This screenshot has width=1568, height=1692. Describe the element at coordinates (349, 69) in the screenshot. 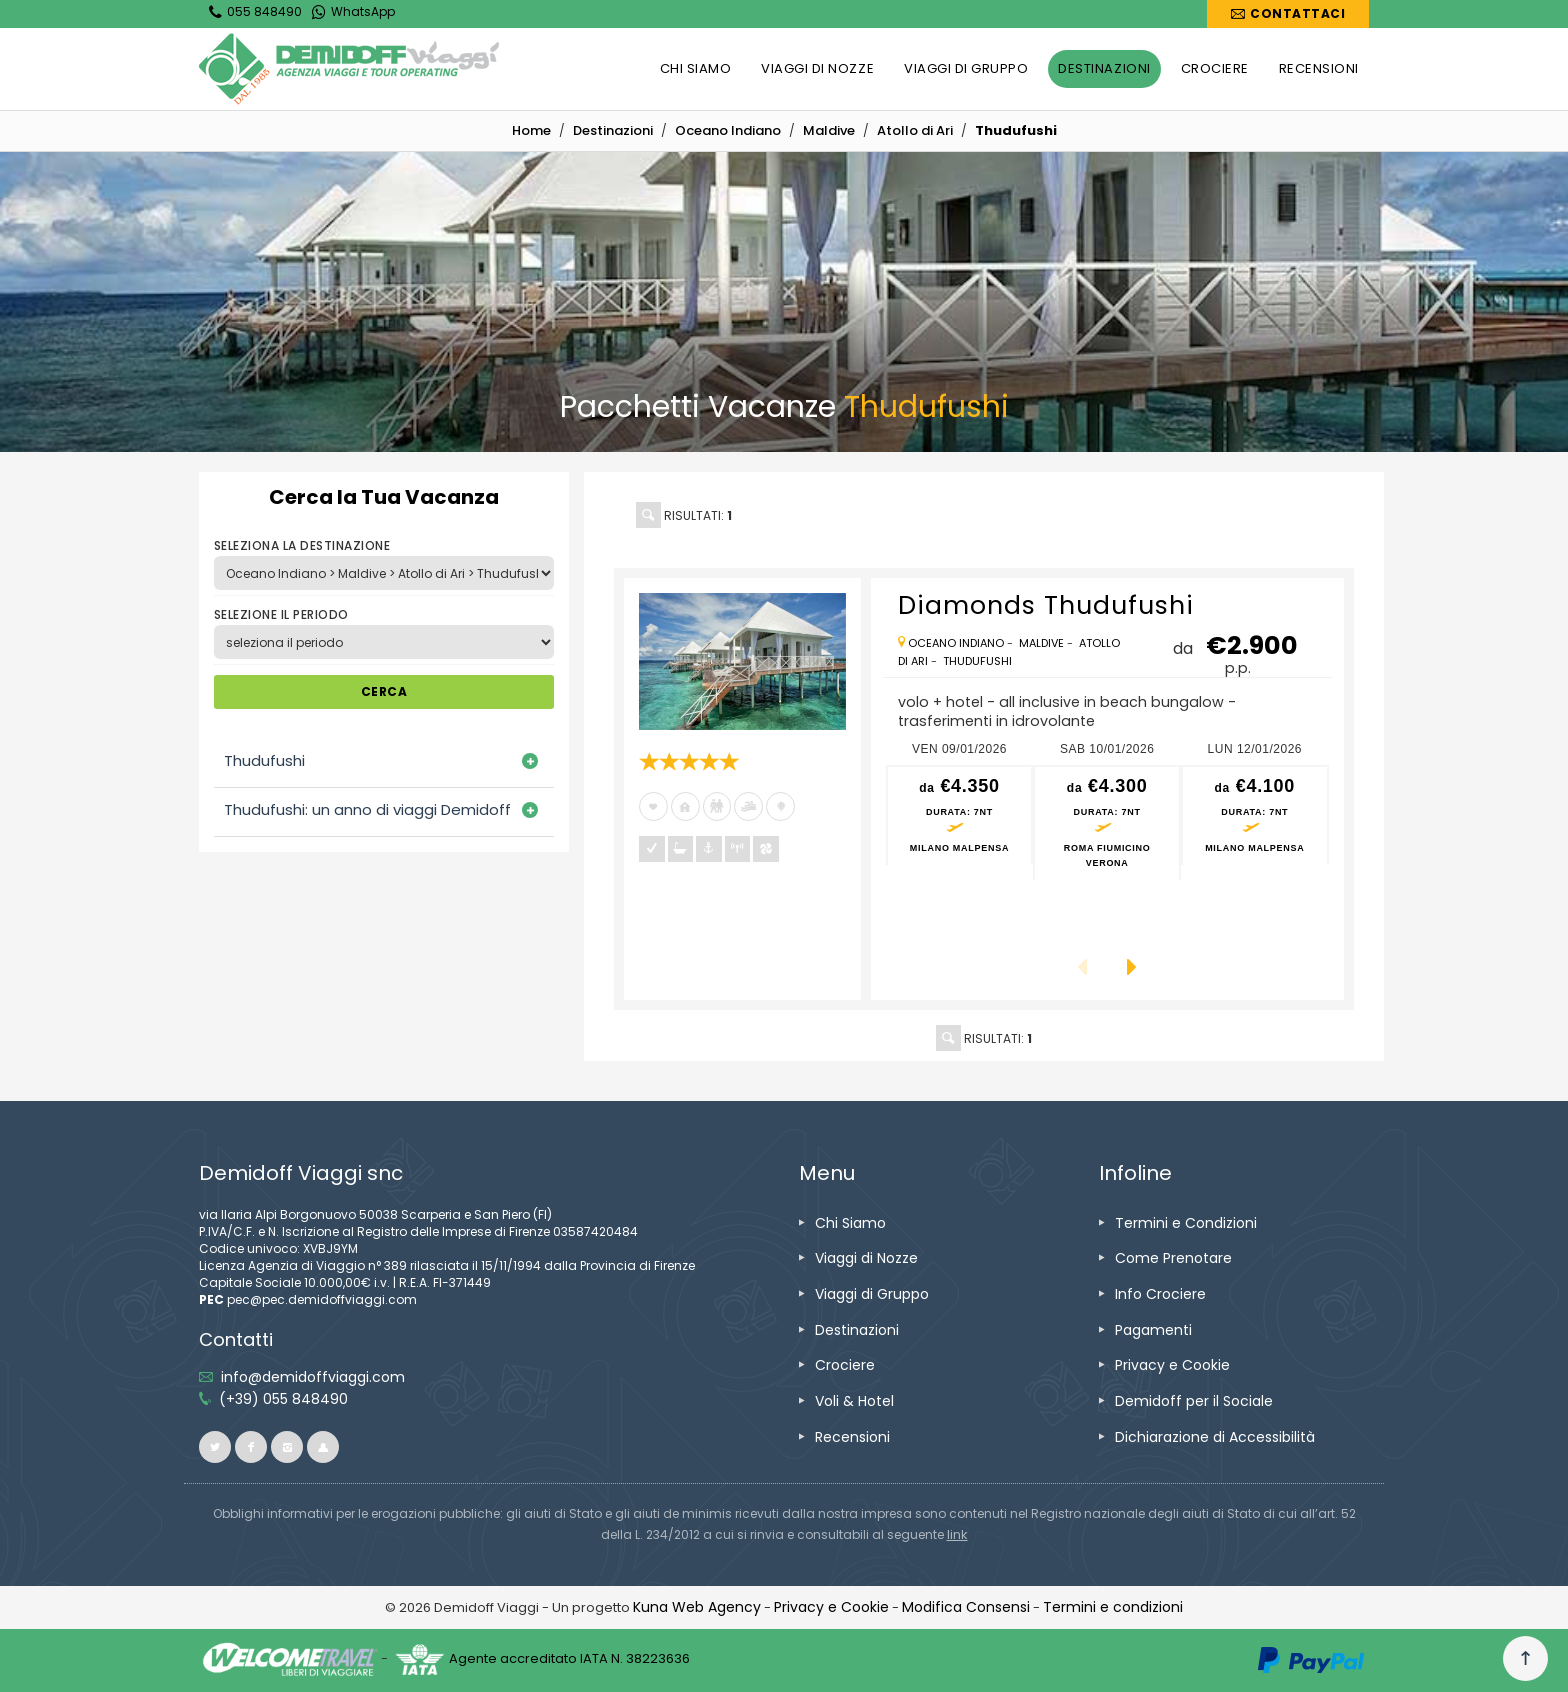

I see `[vai alla home page]` at that location.